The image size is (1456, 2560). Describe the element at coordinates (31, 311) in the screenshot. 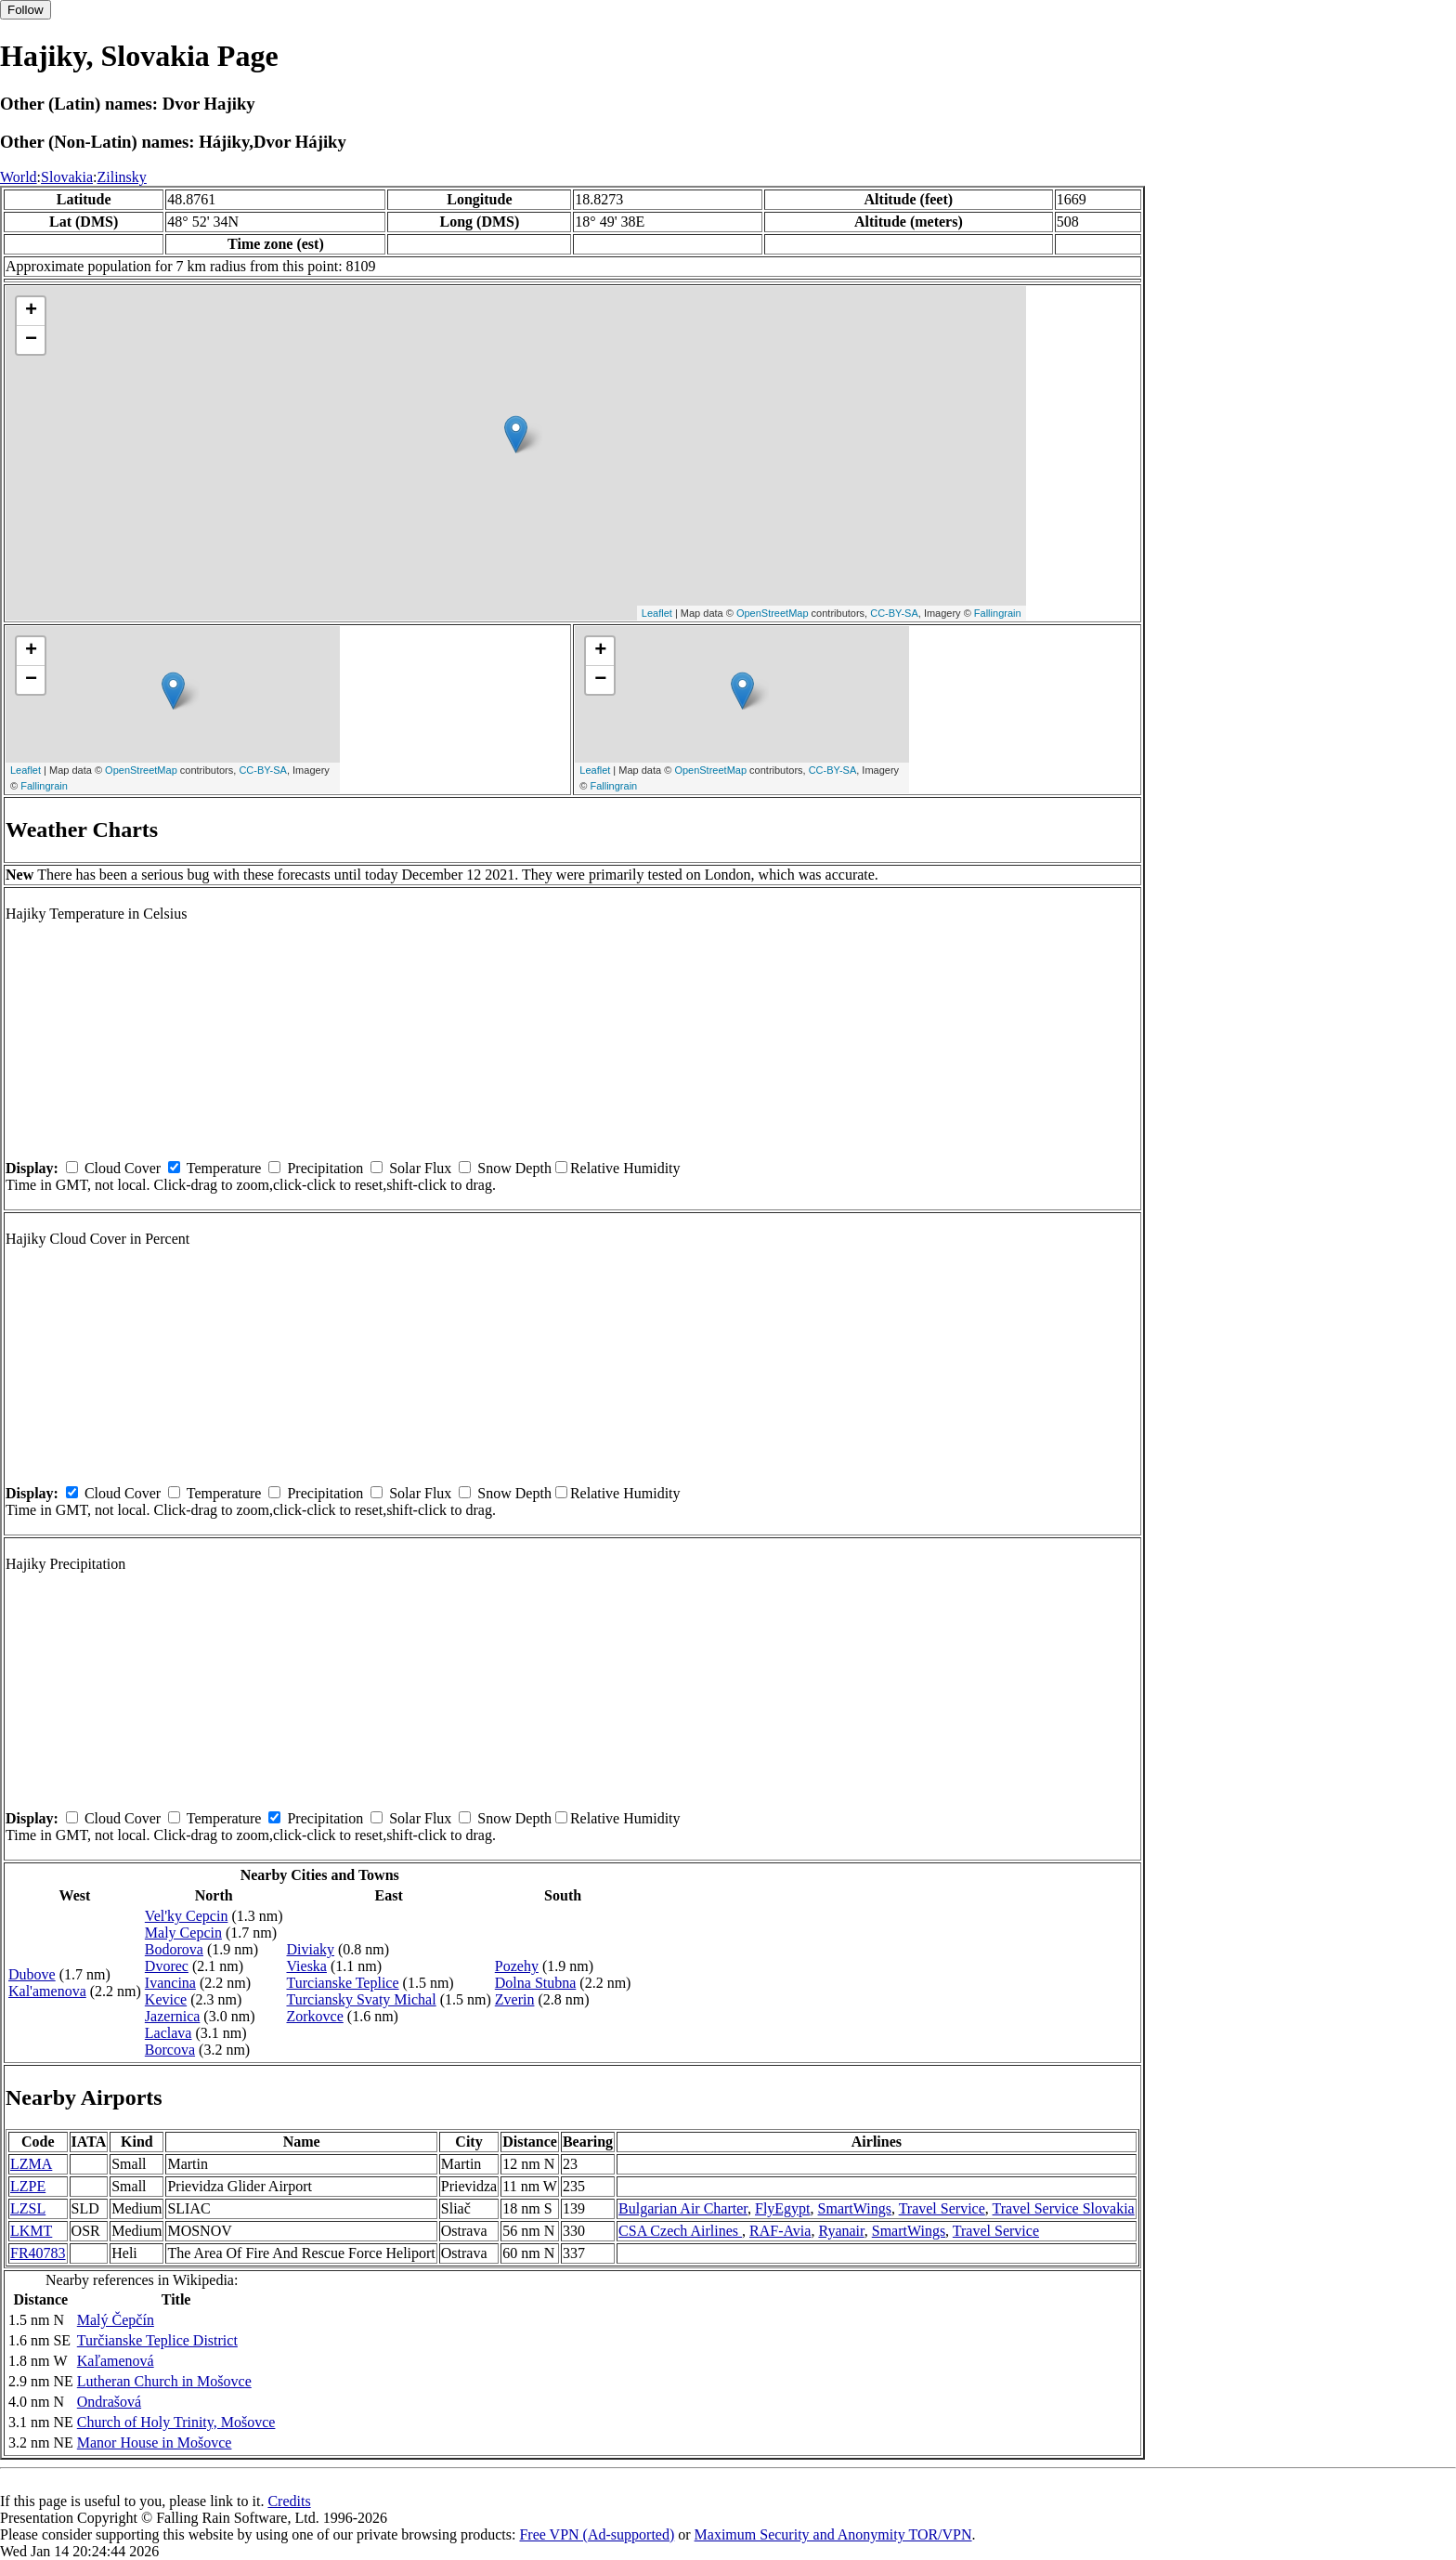

I see `+ [button]` at that location.